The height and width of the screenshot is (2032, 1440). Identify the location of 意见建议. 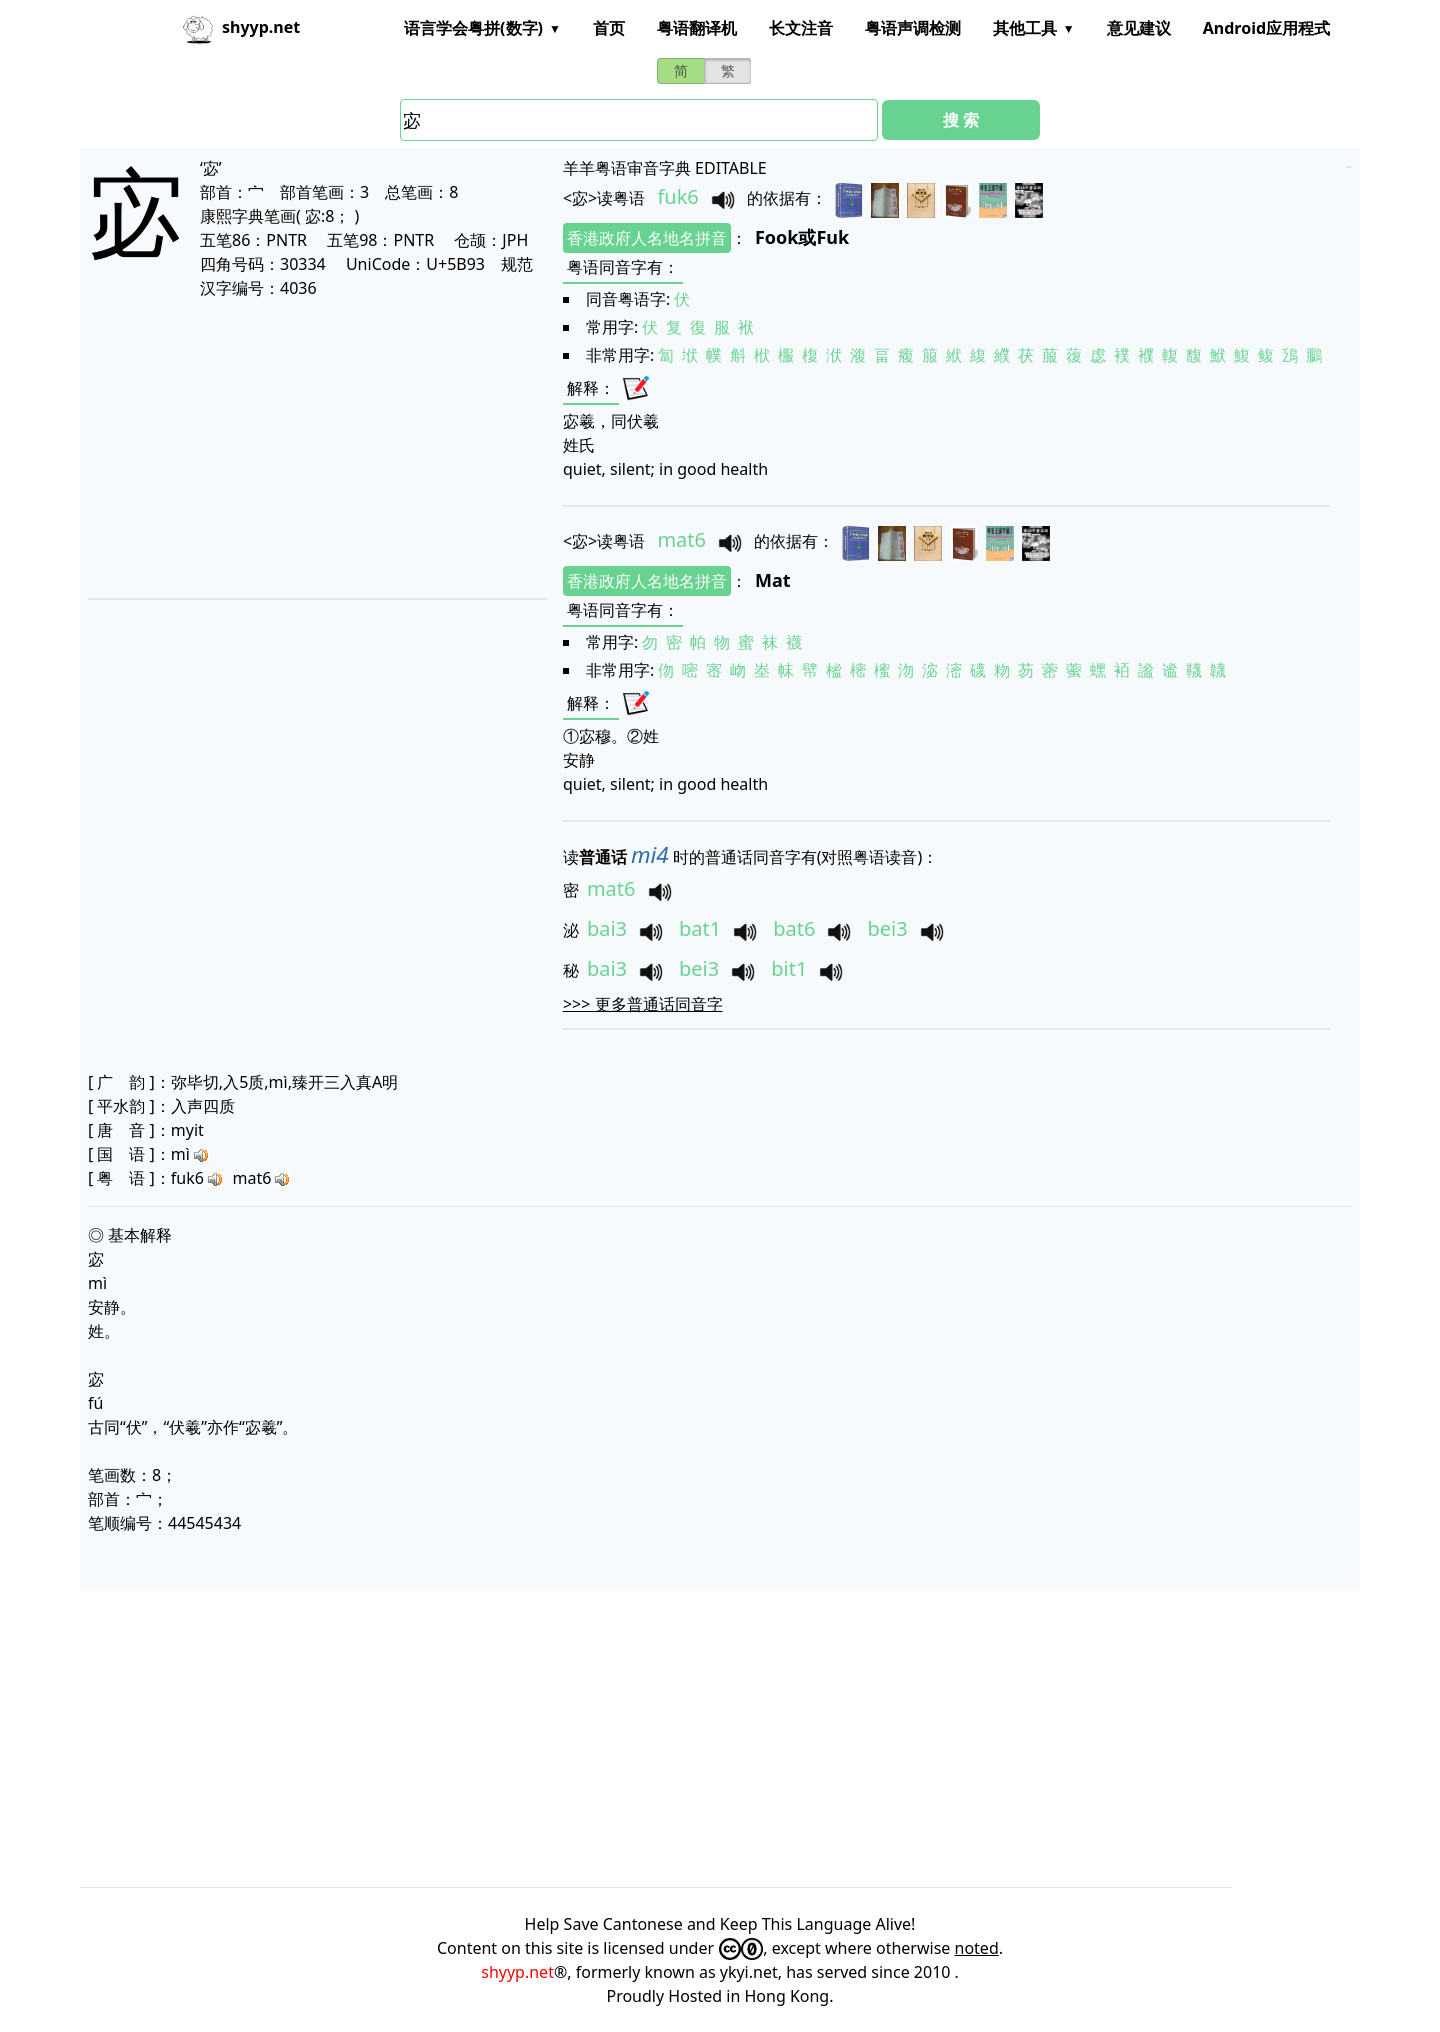
(1139, 28).